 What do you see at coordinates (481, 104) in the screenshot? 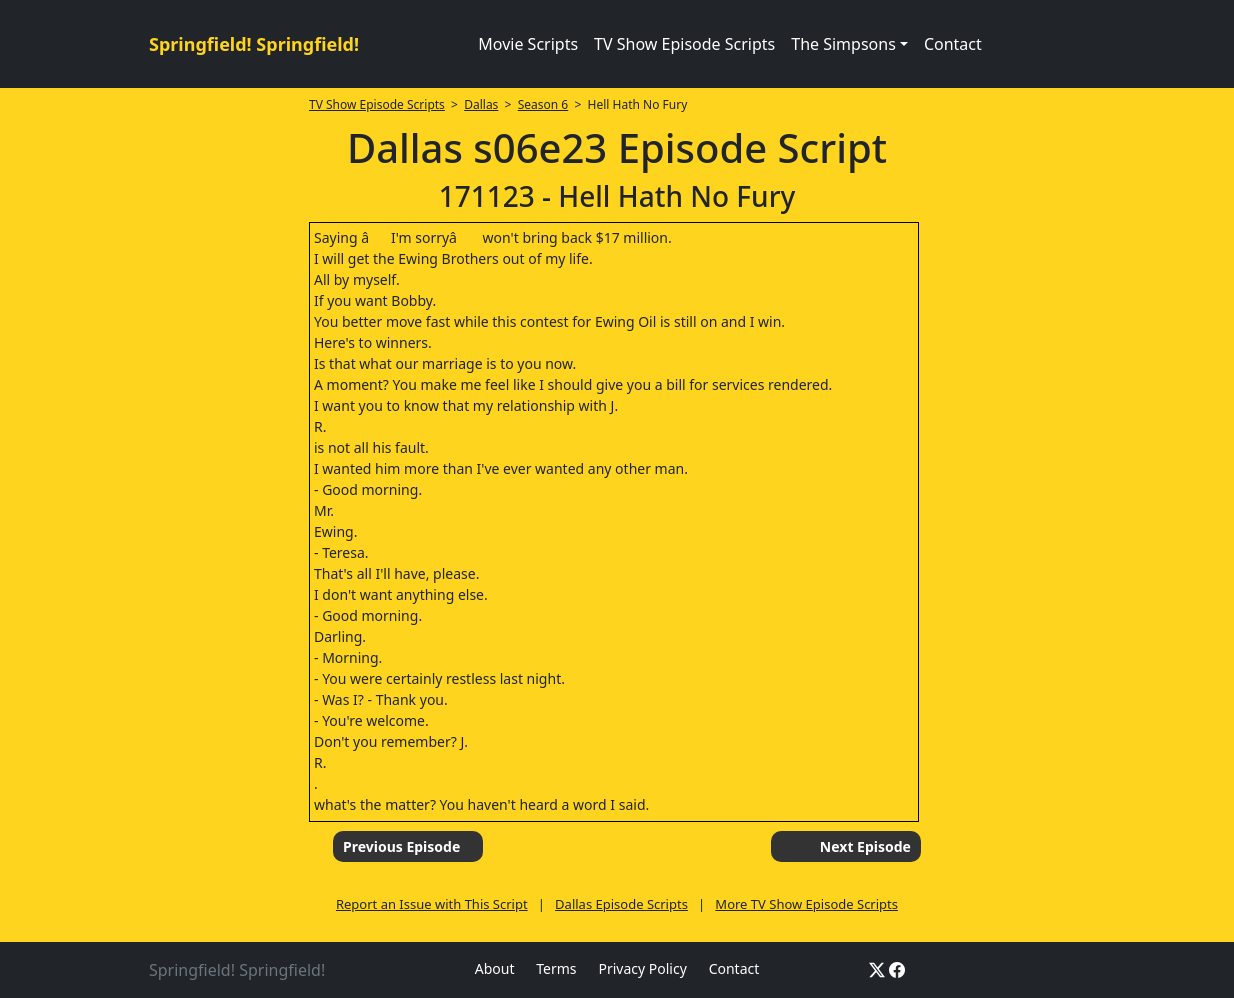
I see `Dallas` at bounding box center [481, 104].